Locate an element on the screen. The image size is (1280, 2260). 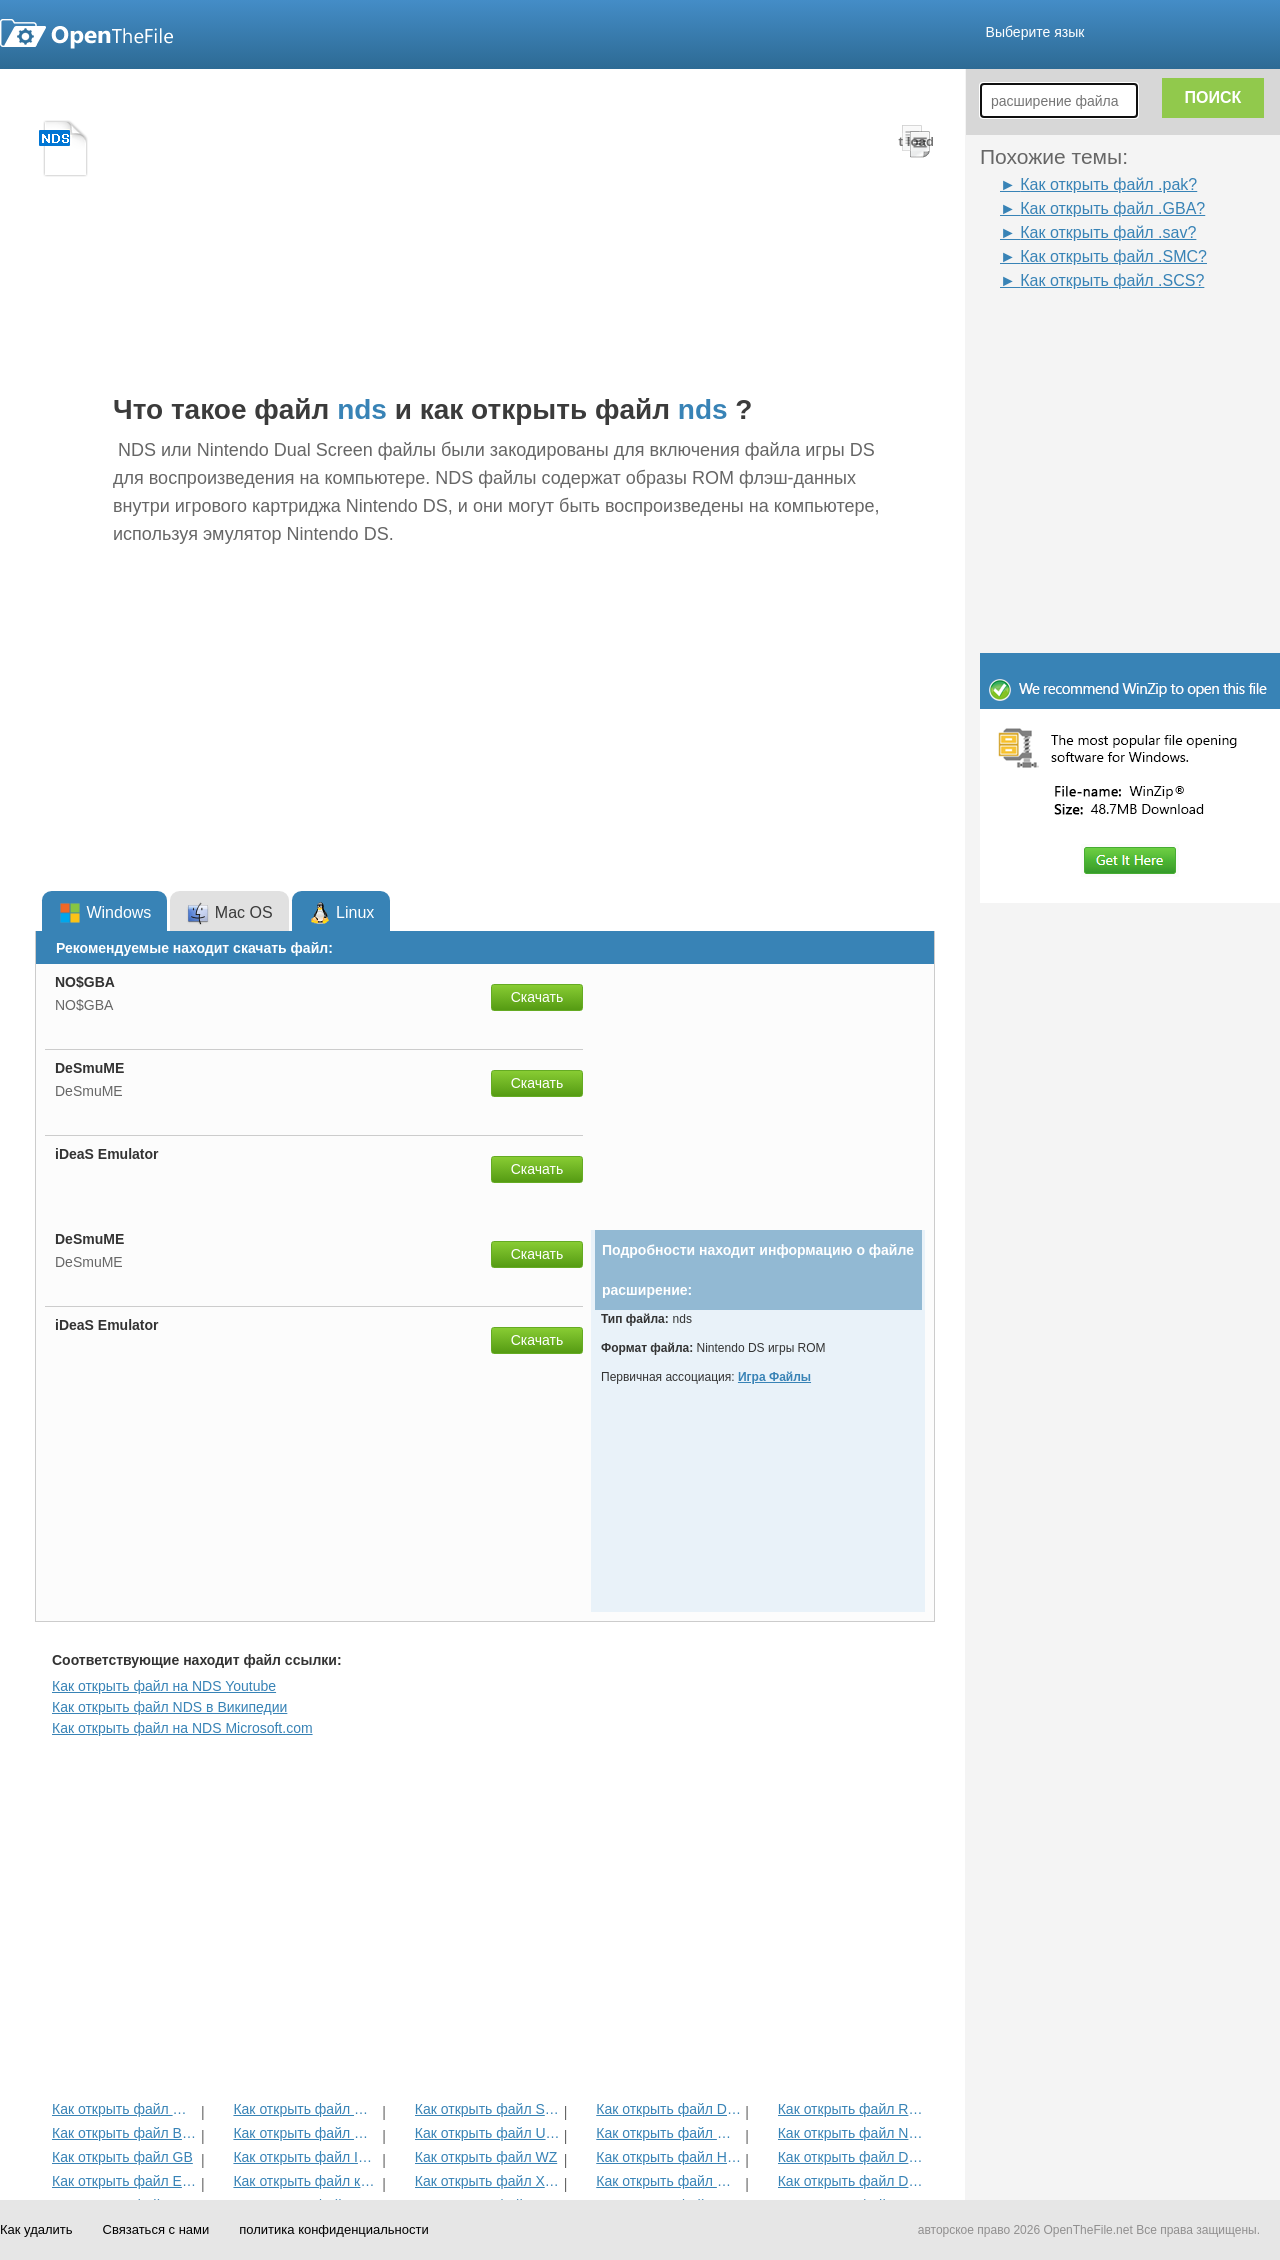
Игра Файлы is located at coordinates (774, 1377).